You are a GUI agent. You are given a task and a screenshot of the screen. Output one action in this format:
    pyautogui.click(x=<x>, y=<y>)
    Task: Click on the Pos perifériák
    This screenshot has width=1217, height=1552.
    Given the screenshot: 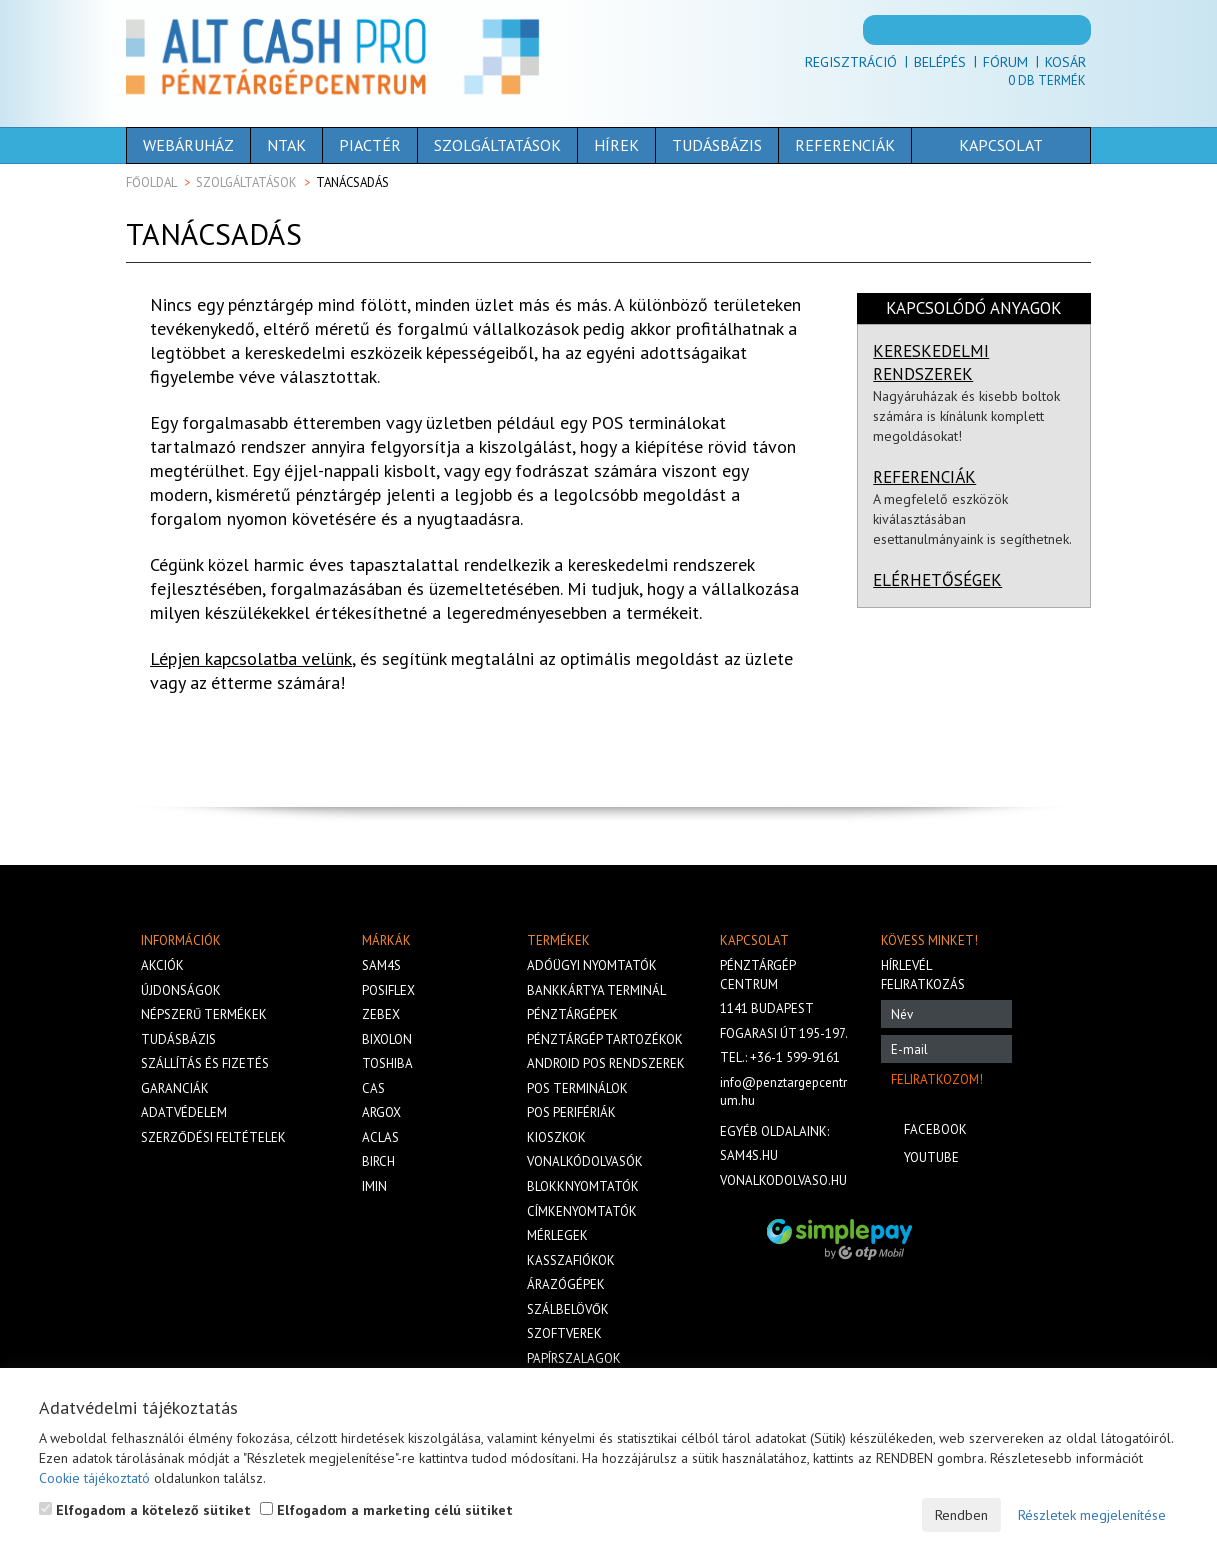 What is the action you would take?
    pyautogui.click(x=571, y=1112)
    